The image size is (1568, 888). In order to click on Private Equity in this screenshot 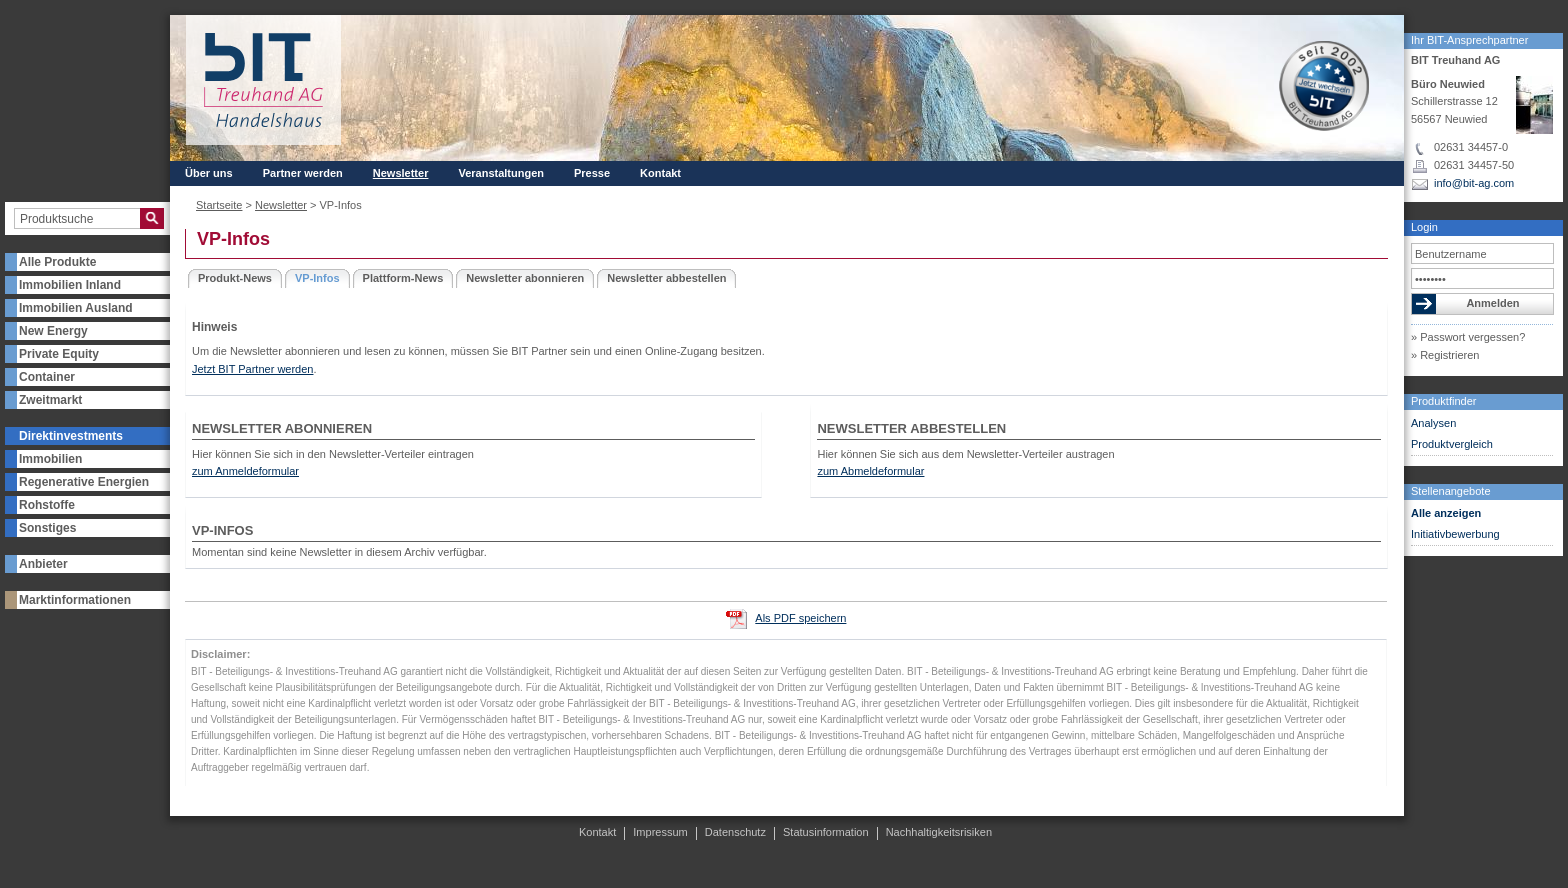, I will do `click(59, 354)`.